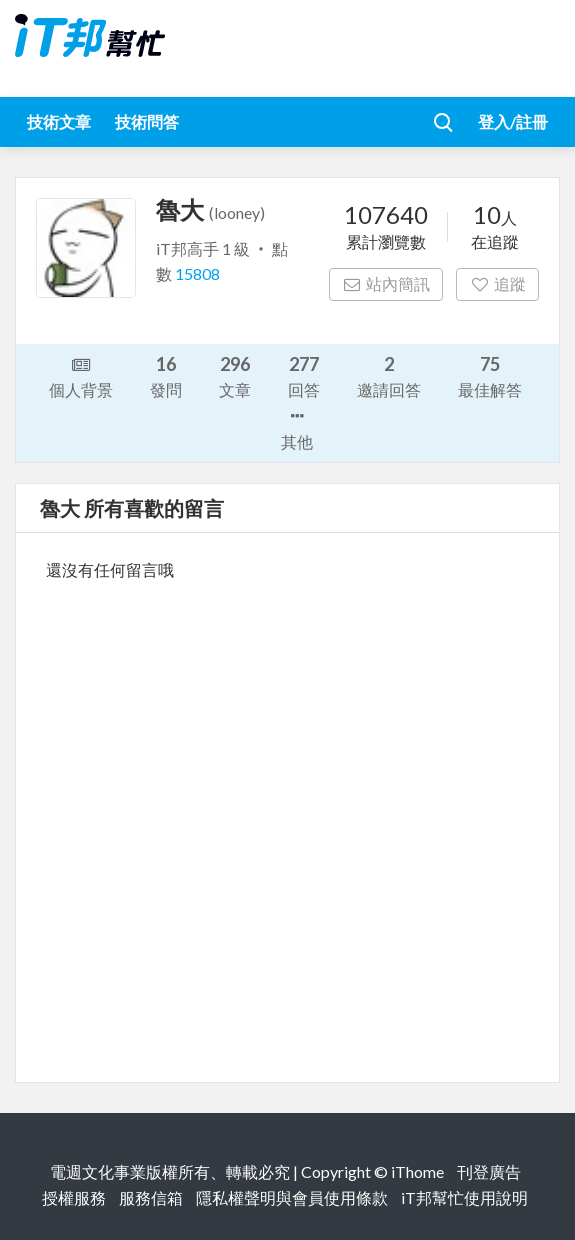 This screenshot has height=1240, width=575. Describe the element at coordinates (386, 283) in the screenshot. I see `站內簡訊` at that location.